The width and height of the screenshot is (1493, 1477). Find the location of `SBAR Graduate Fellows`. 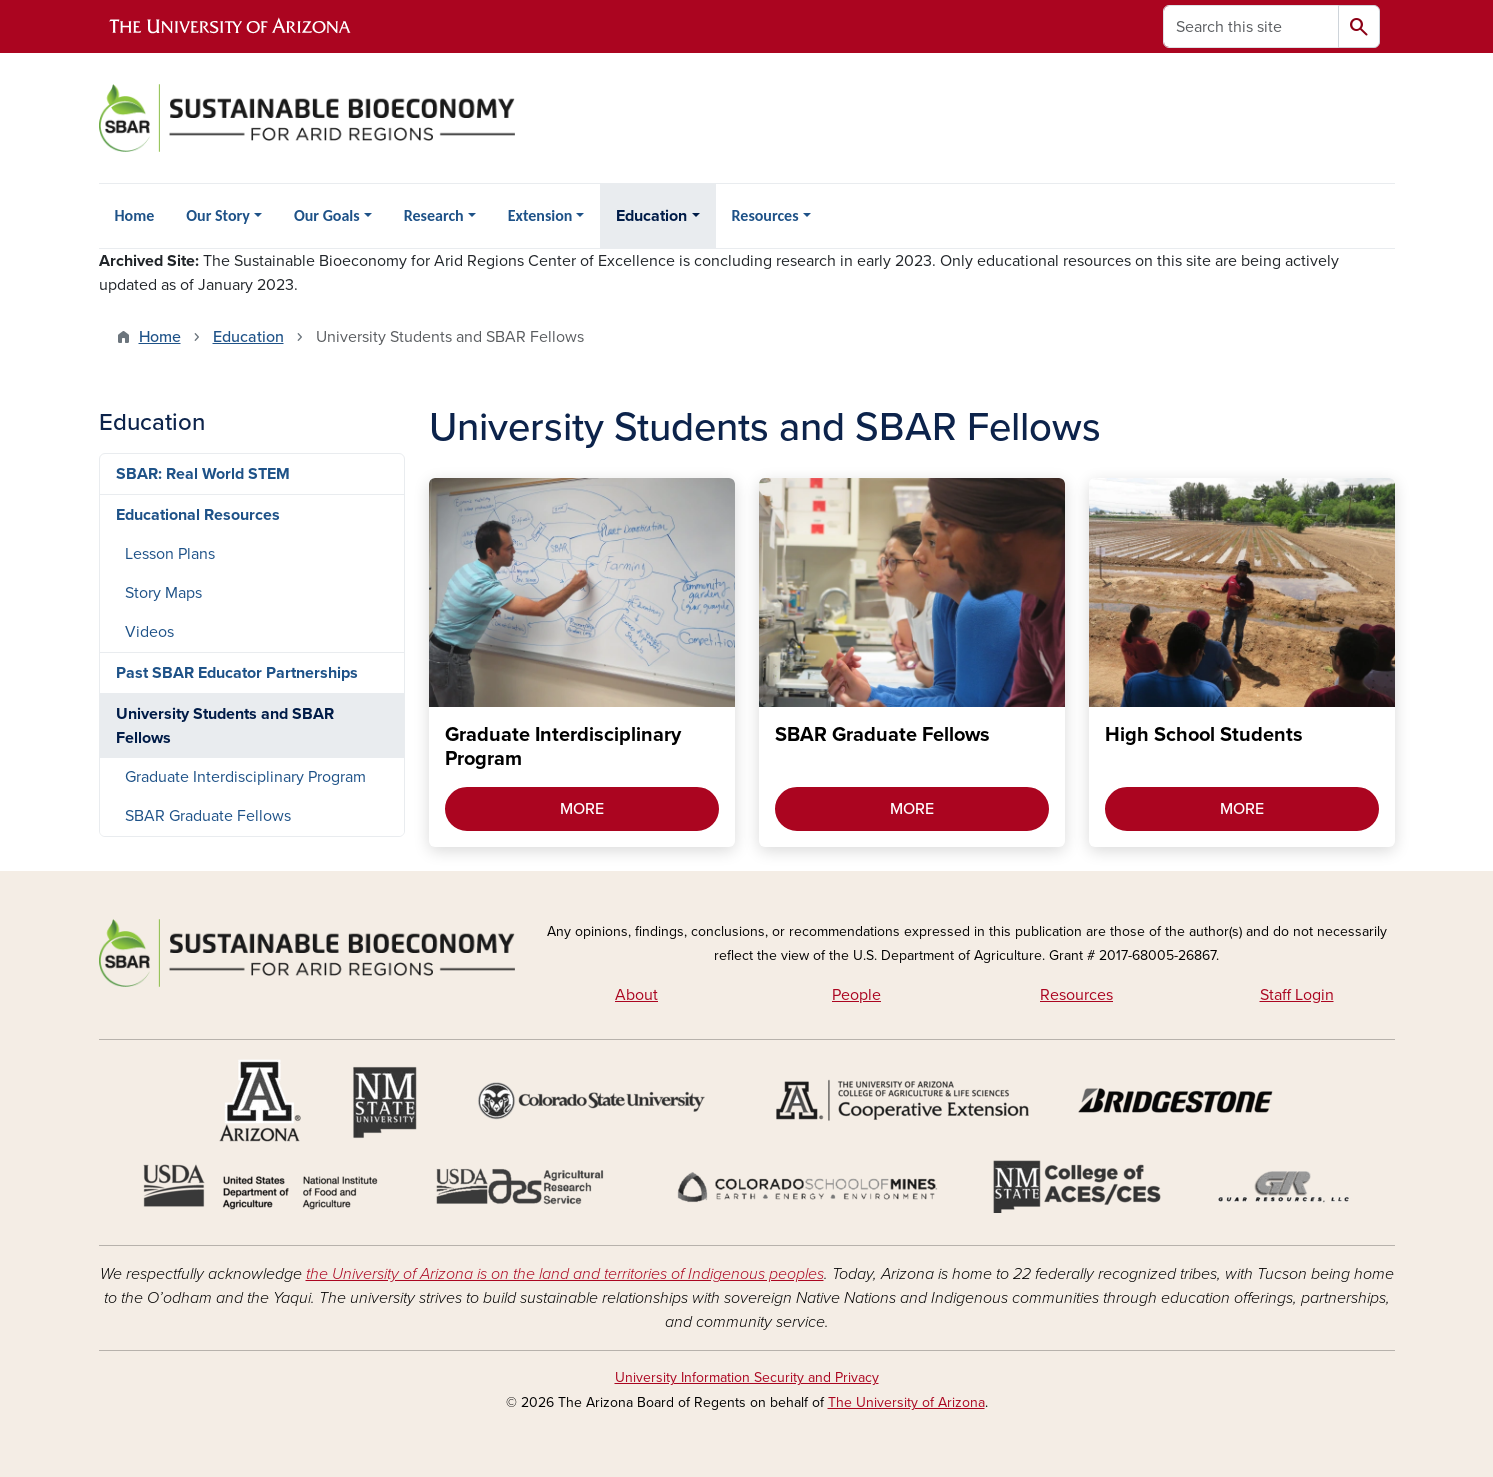

SBAR Graduate Fellows is located at coordinates (208, 816).